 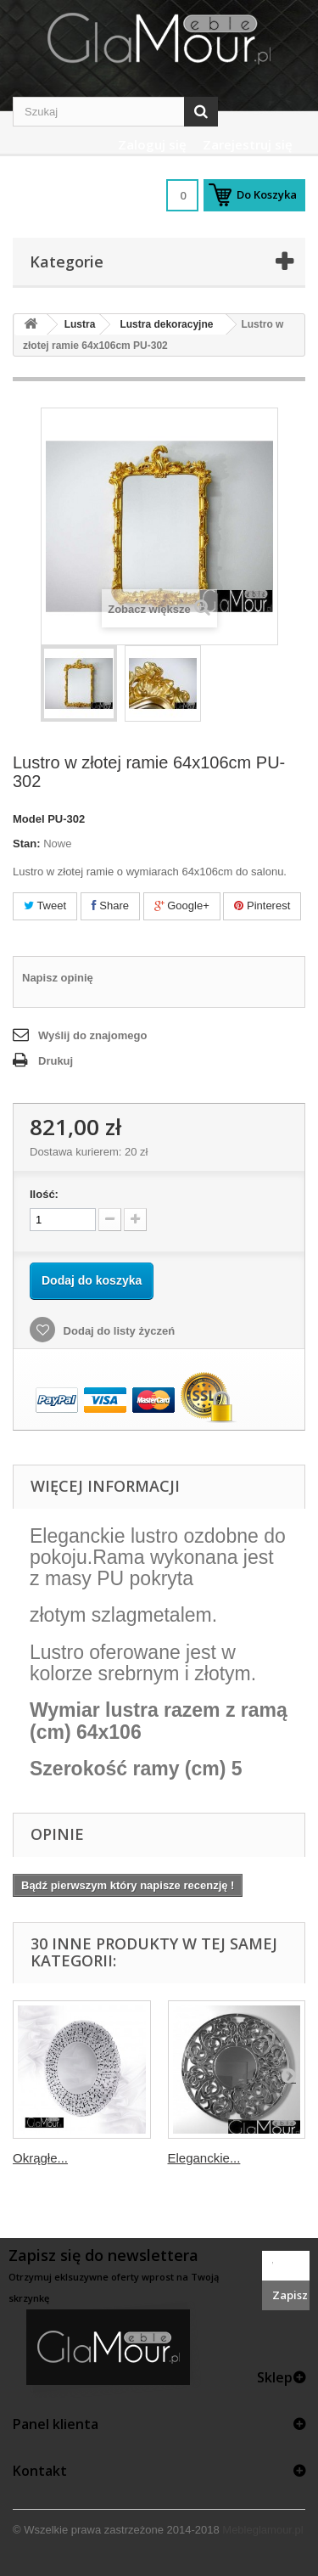 I want to click on Lustra, so click(x=80, y=324).